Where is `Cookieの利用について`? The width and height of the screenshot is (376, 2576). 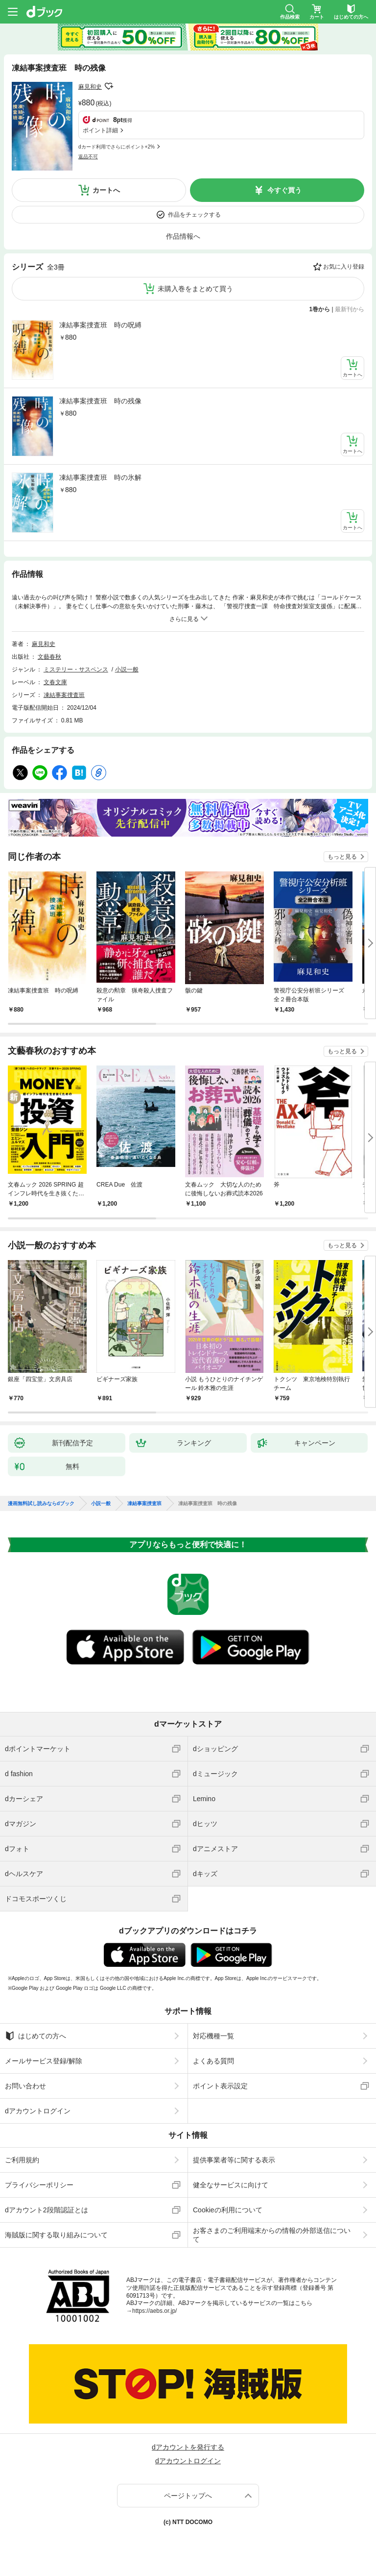 Cookieの利用について is located at coordinates (227, 2210).